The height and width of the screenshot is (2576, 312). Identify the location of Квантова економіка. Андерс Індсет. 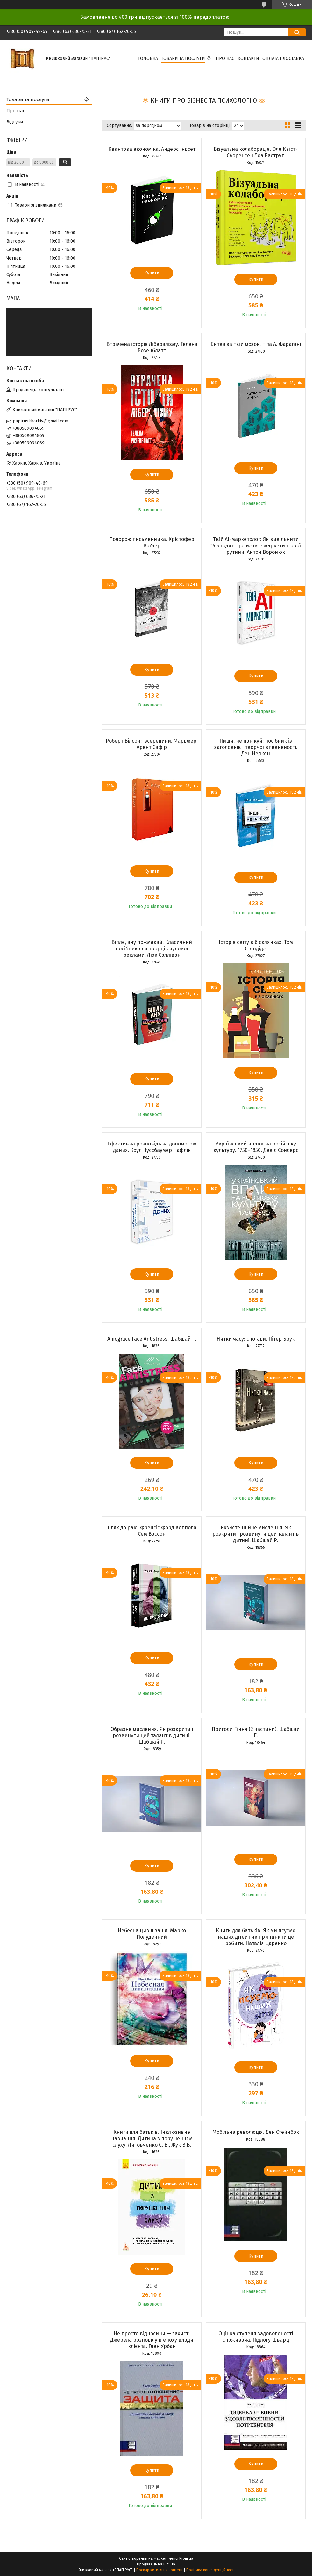
(151, 149).